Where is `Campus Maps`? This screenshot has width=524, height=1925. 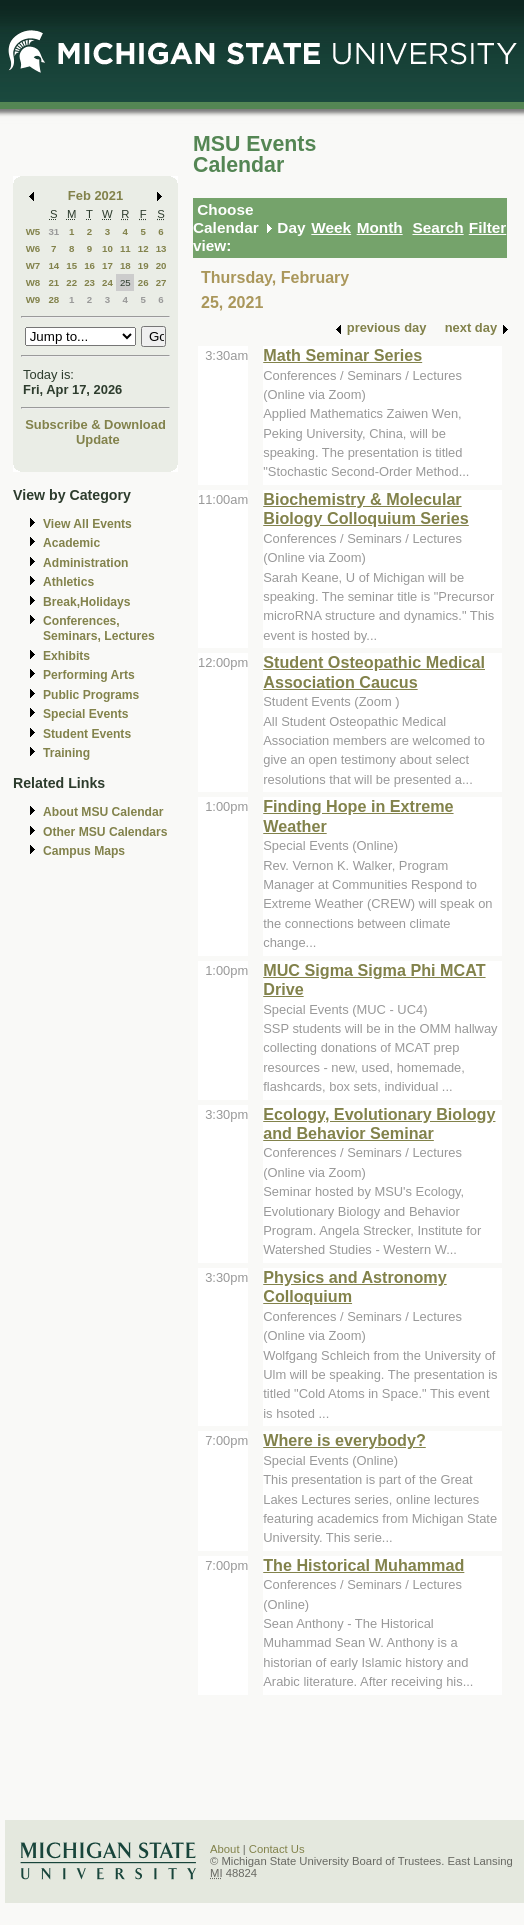
Campus Maps is located at coordinates (84, 851).